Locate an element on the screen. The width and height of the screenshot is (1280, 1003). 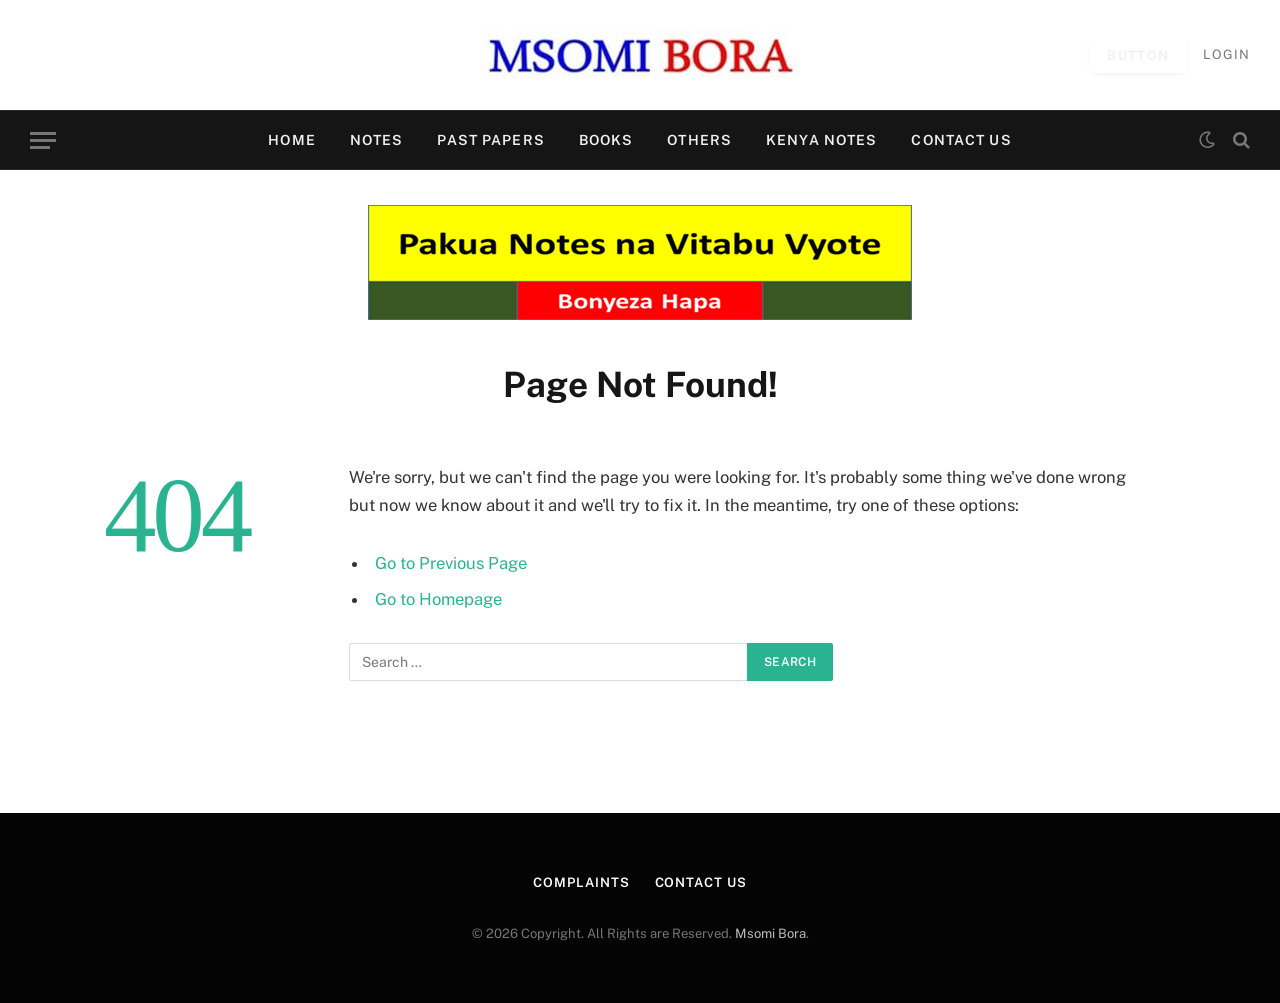
Button is located at coordinates (1138, 55).